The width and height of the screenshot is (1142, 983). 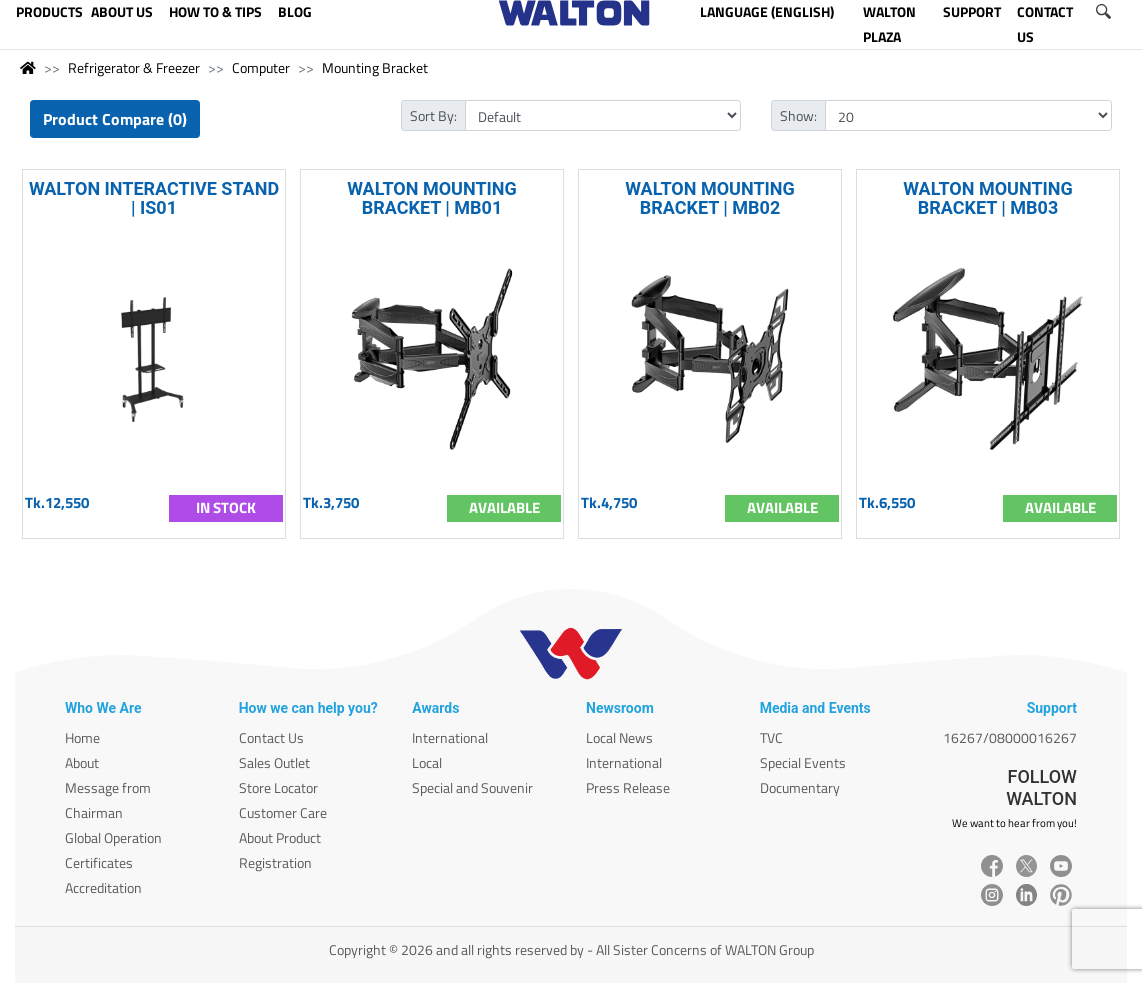 What do you see at coordinates (988, 198) in the screenshot?
I see `WALTON MOUNTING BRACKET | MB03` at bounding box center [988, 198].